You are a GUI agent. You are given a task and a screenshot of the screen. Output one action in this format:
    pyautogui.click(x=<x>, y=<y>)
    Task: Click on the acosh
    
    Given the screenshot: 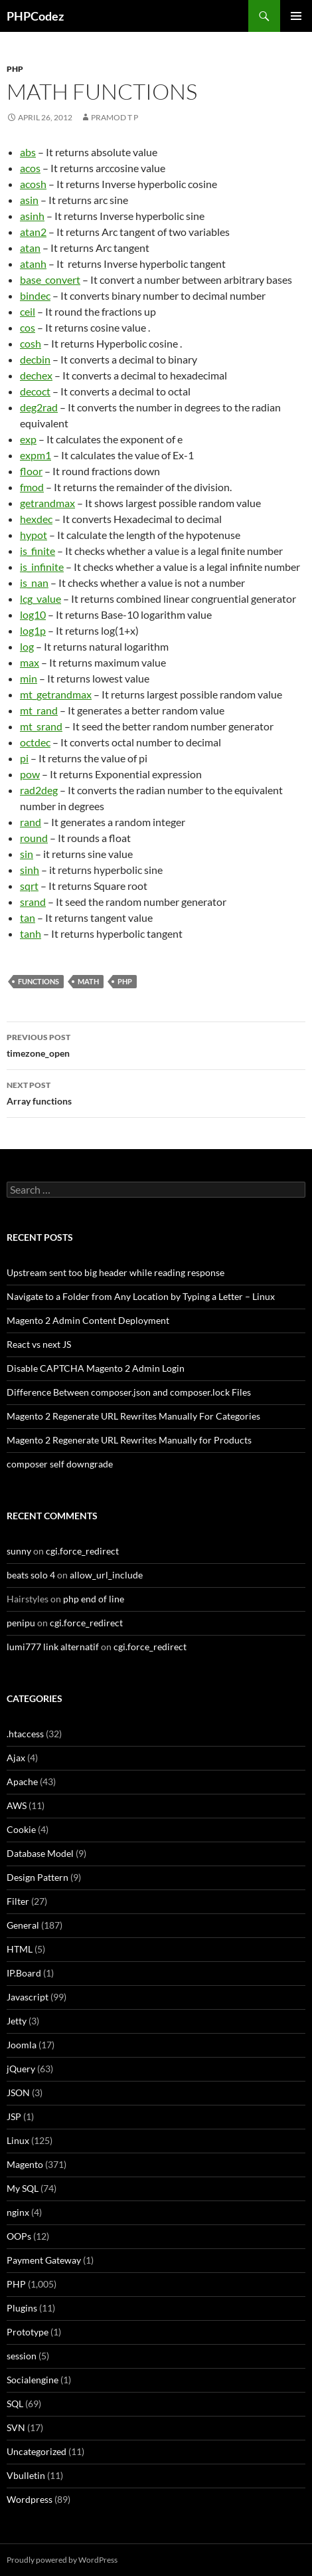 What is the action you would take?
    pyautogui.click(x=33, y=183)
    